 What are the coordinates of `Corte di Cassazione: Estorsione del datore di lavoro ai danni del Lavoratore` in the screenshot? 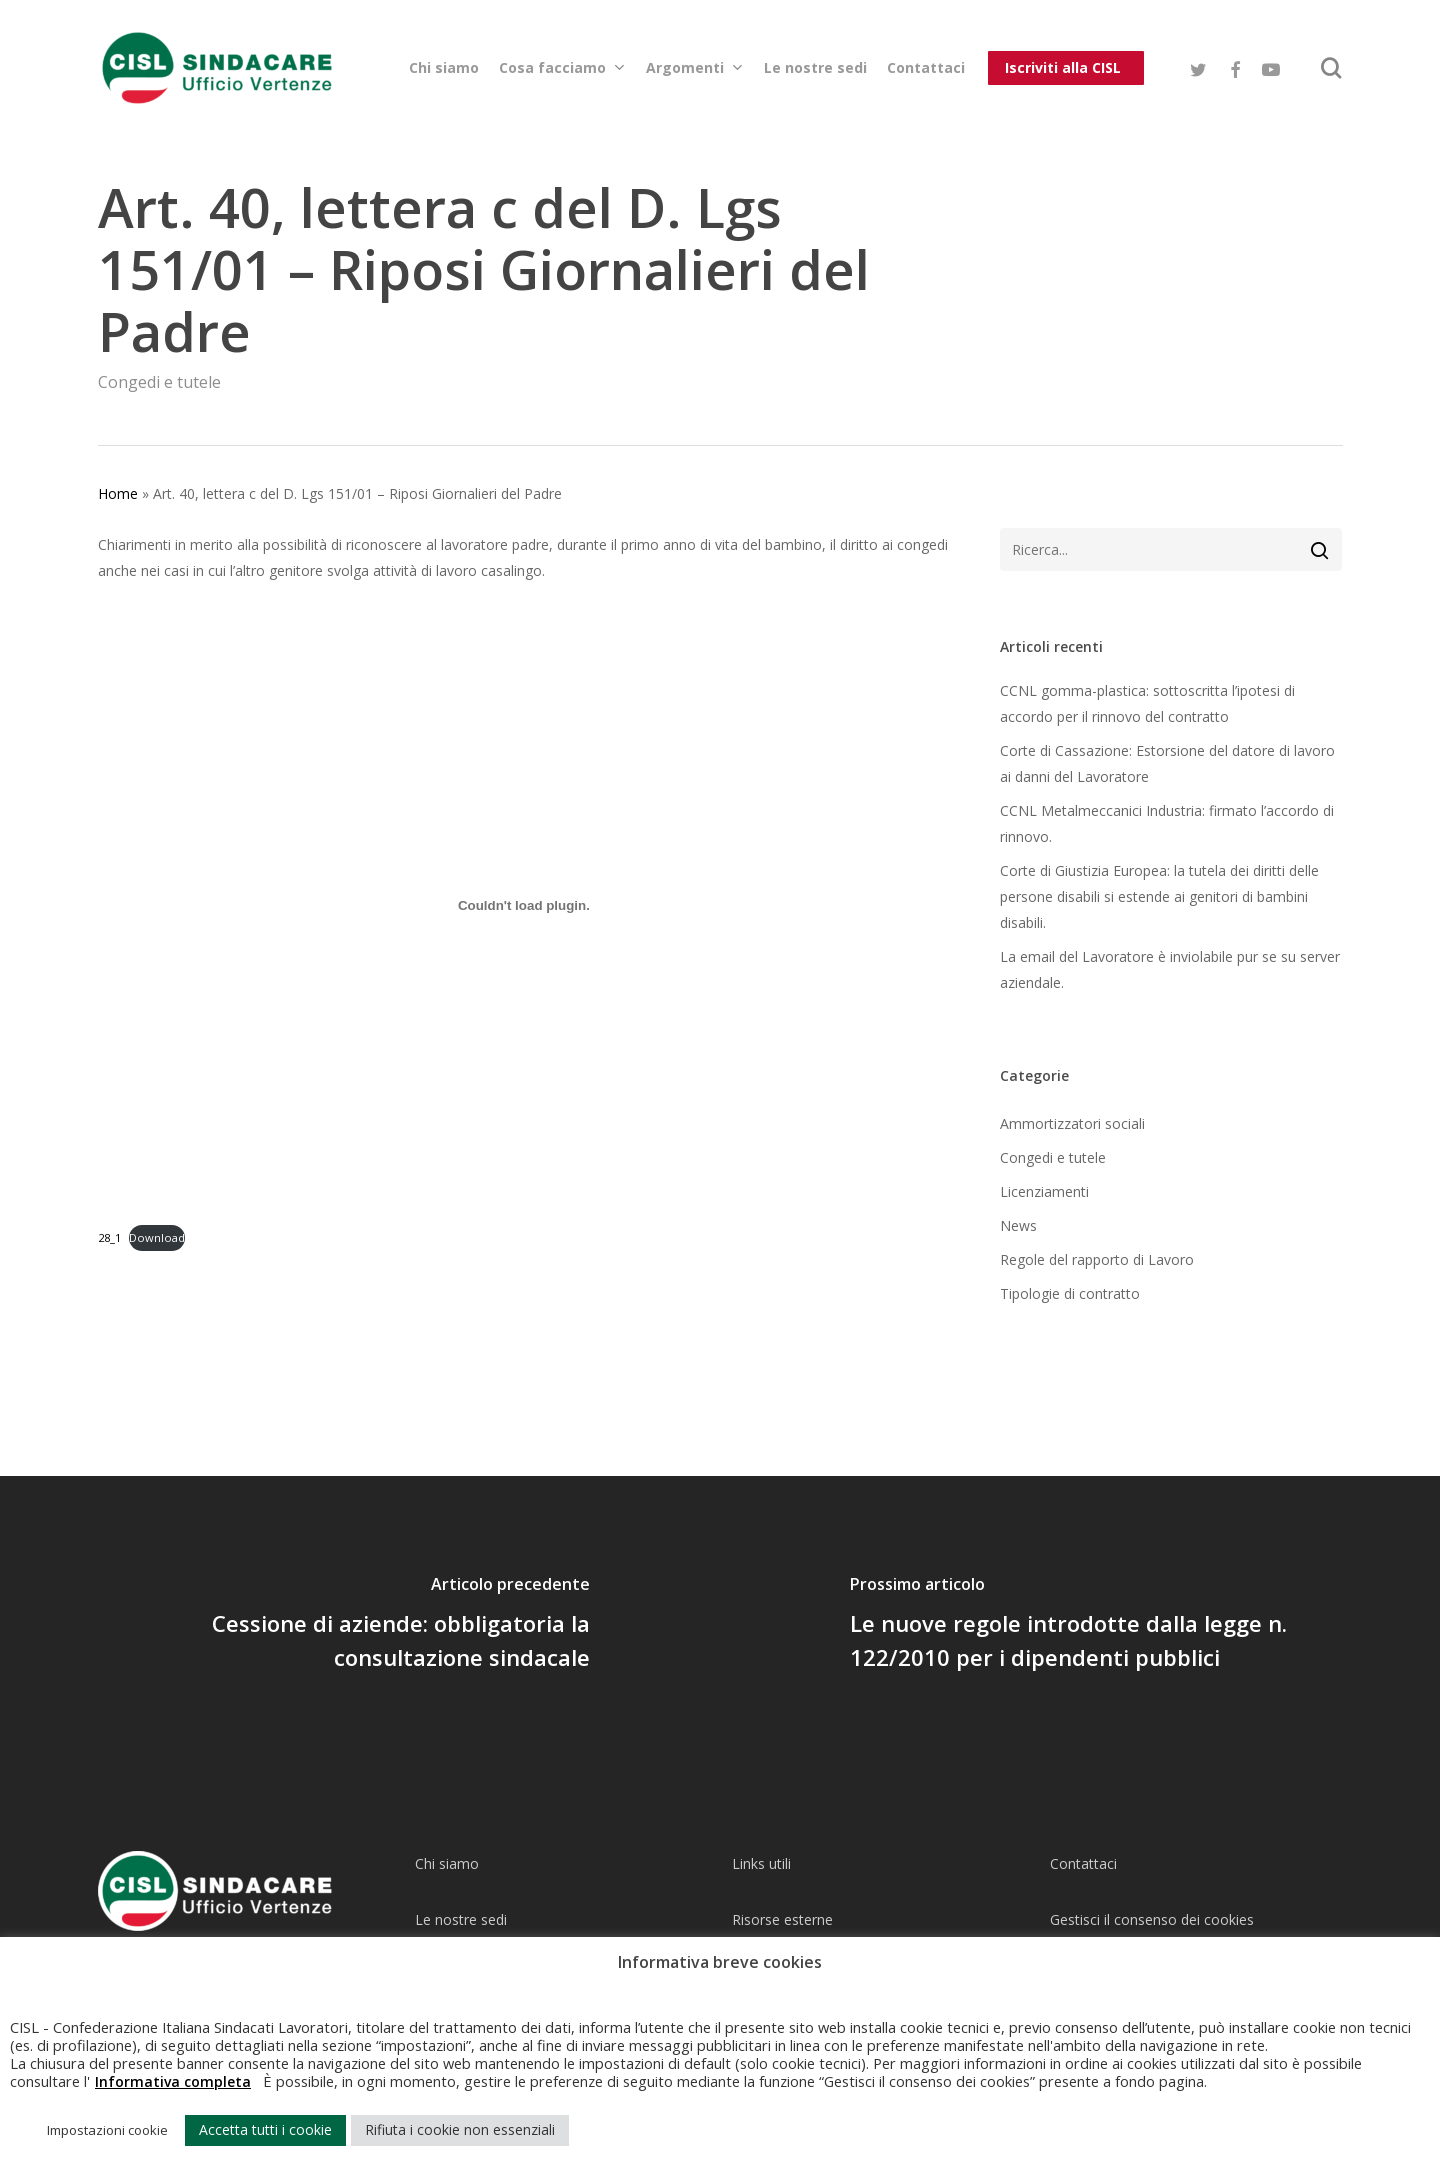 It's located at (1167, 763).